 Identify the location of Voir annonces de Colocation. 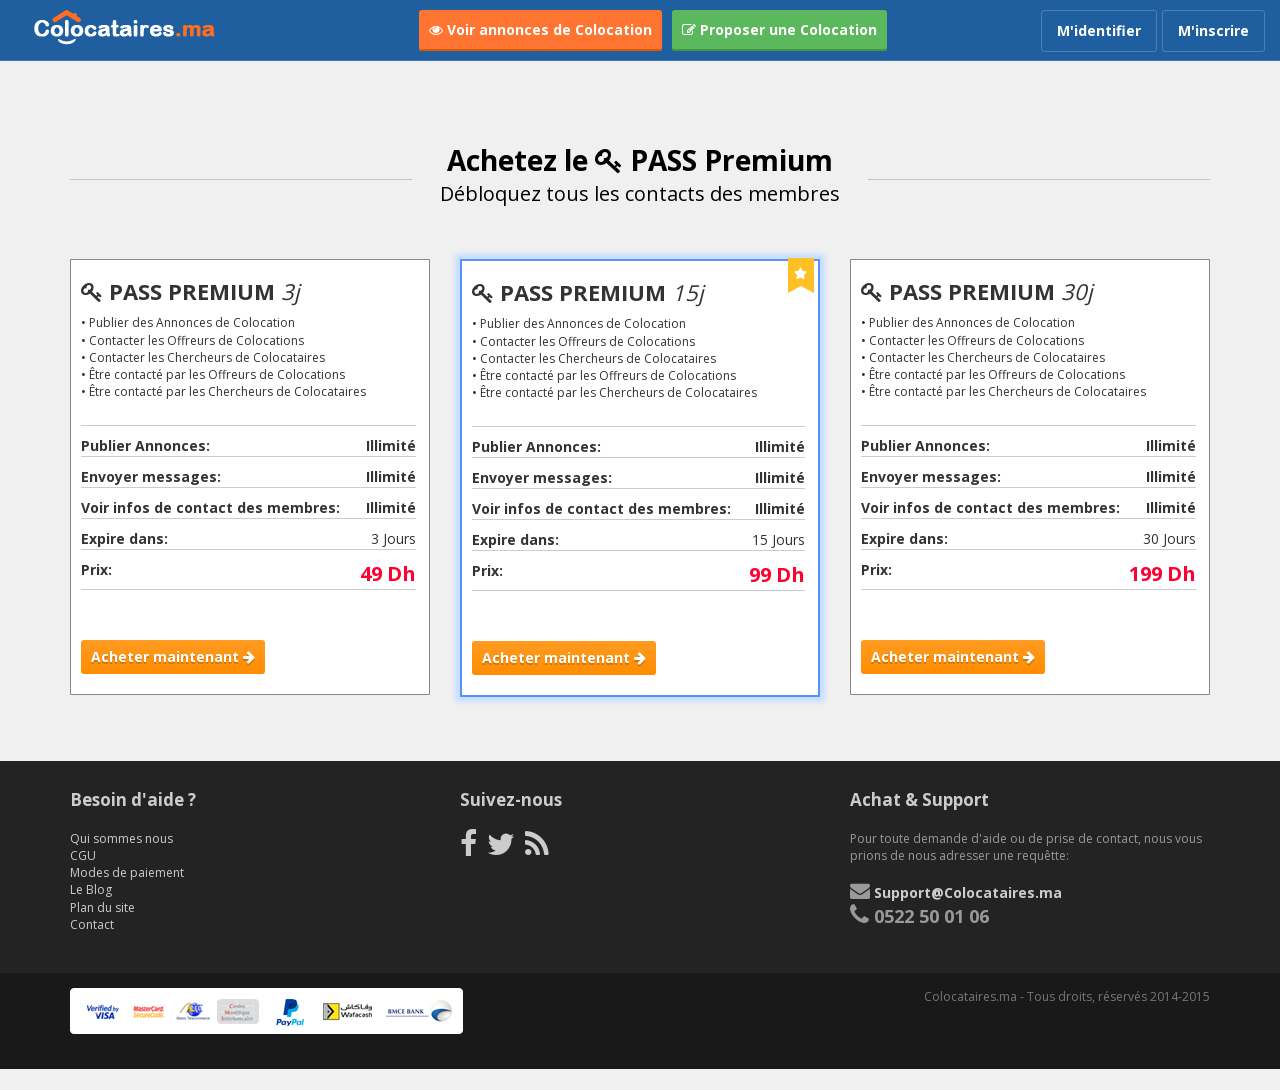
(540, 29).